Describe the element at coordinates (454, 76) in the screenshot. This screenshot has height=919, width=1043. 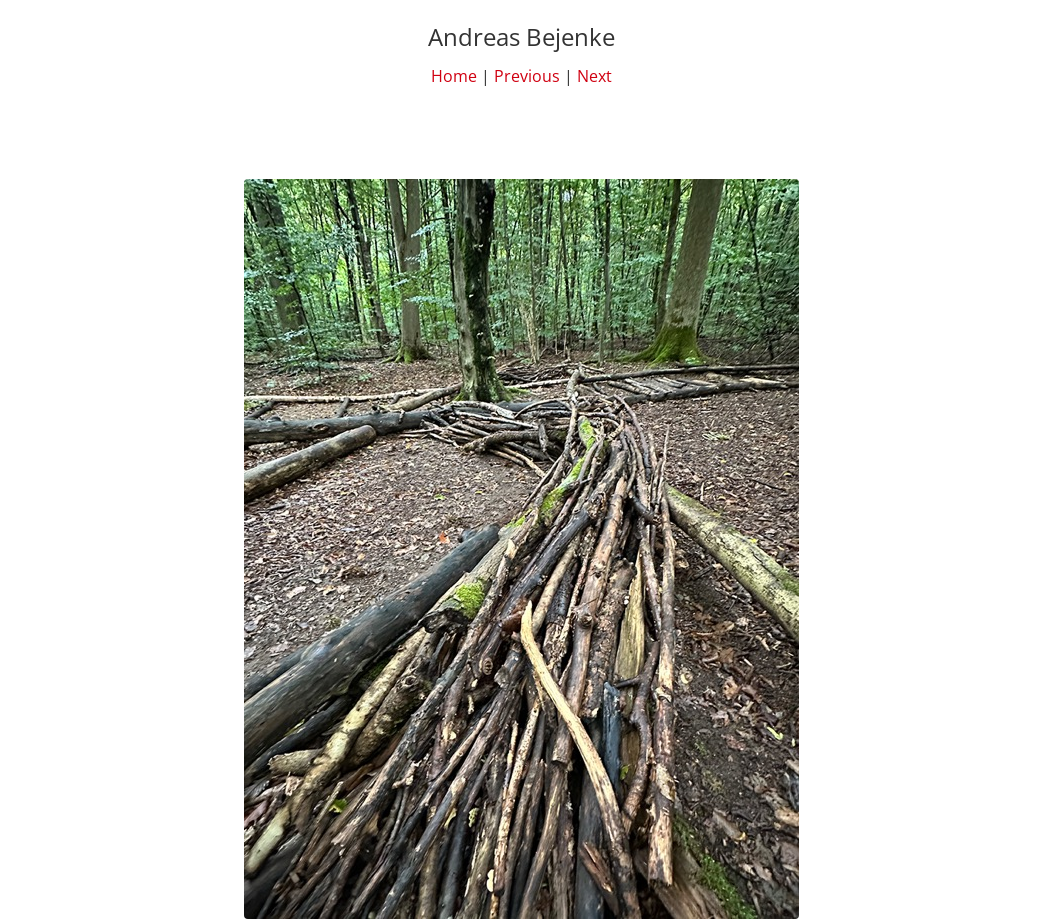
I see `Home` at that location.